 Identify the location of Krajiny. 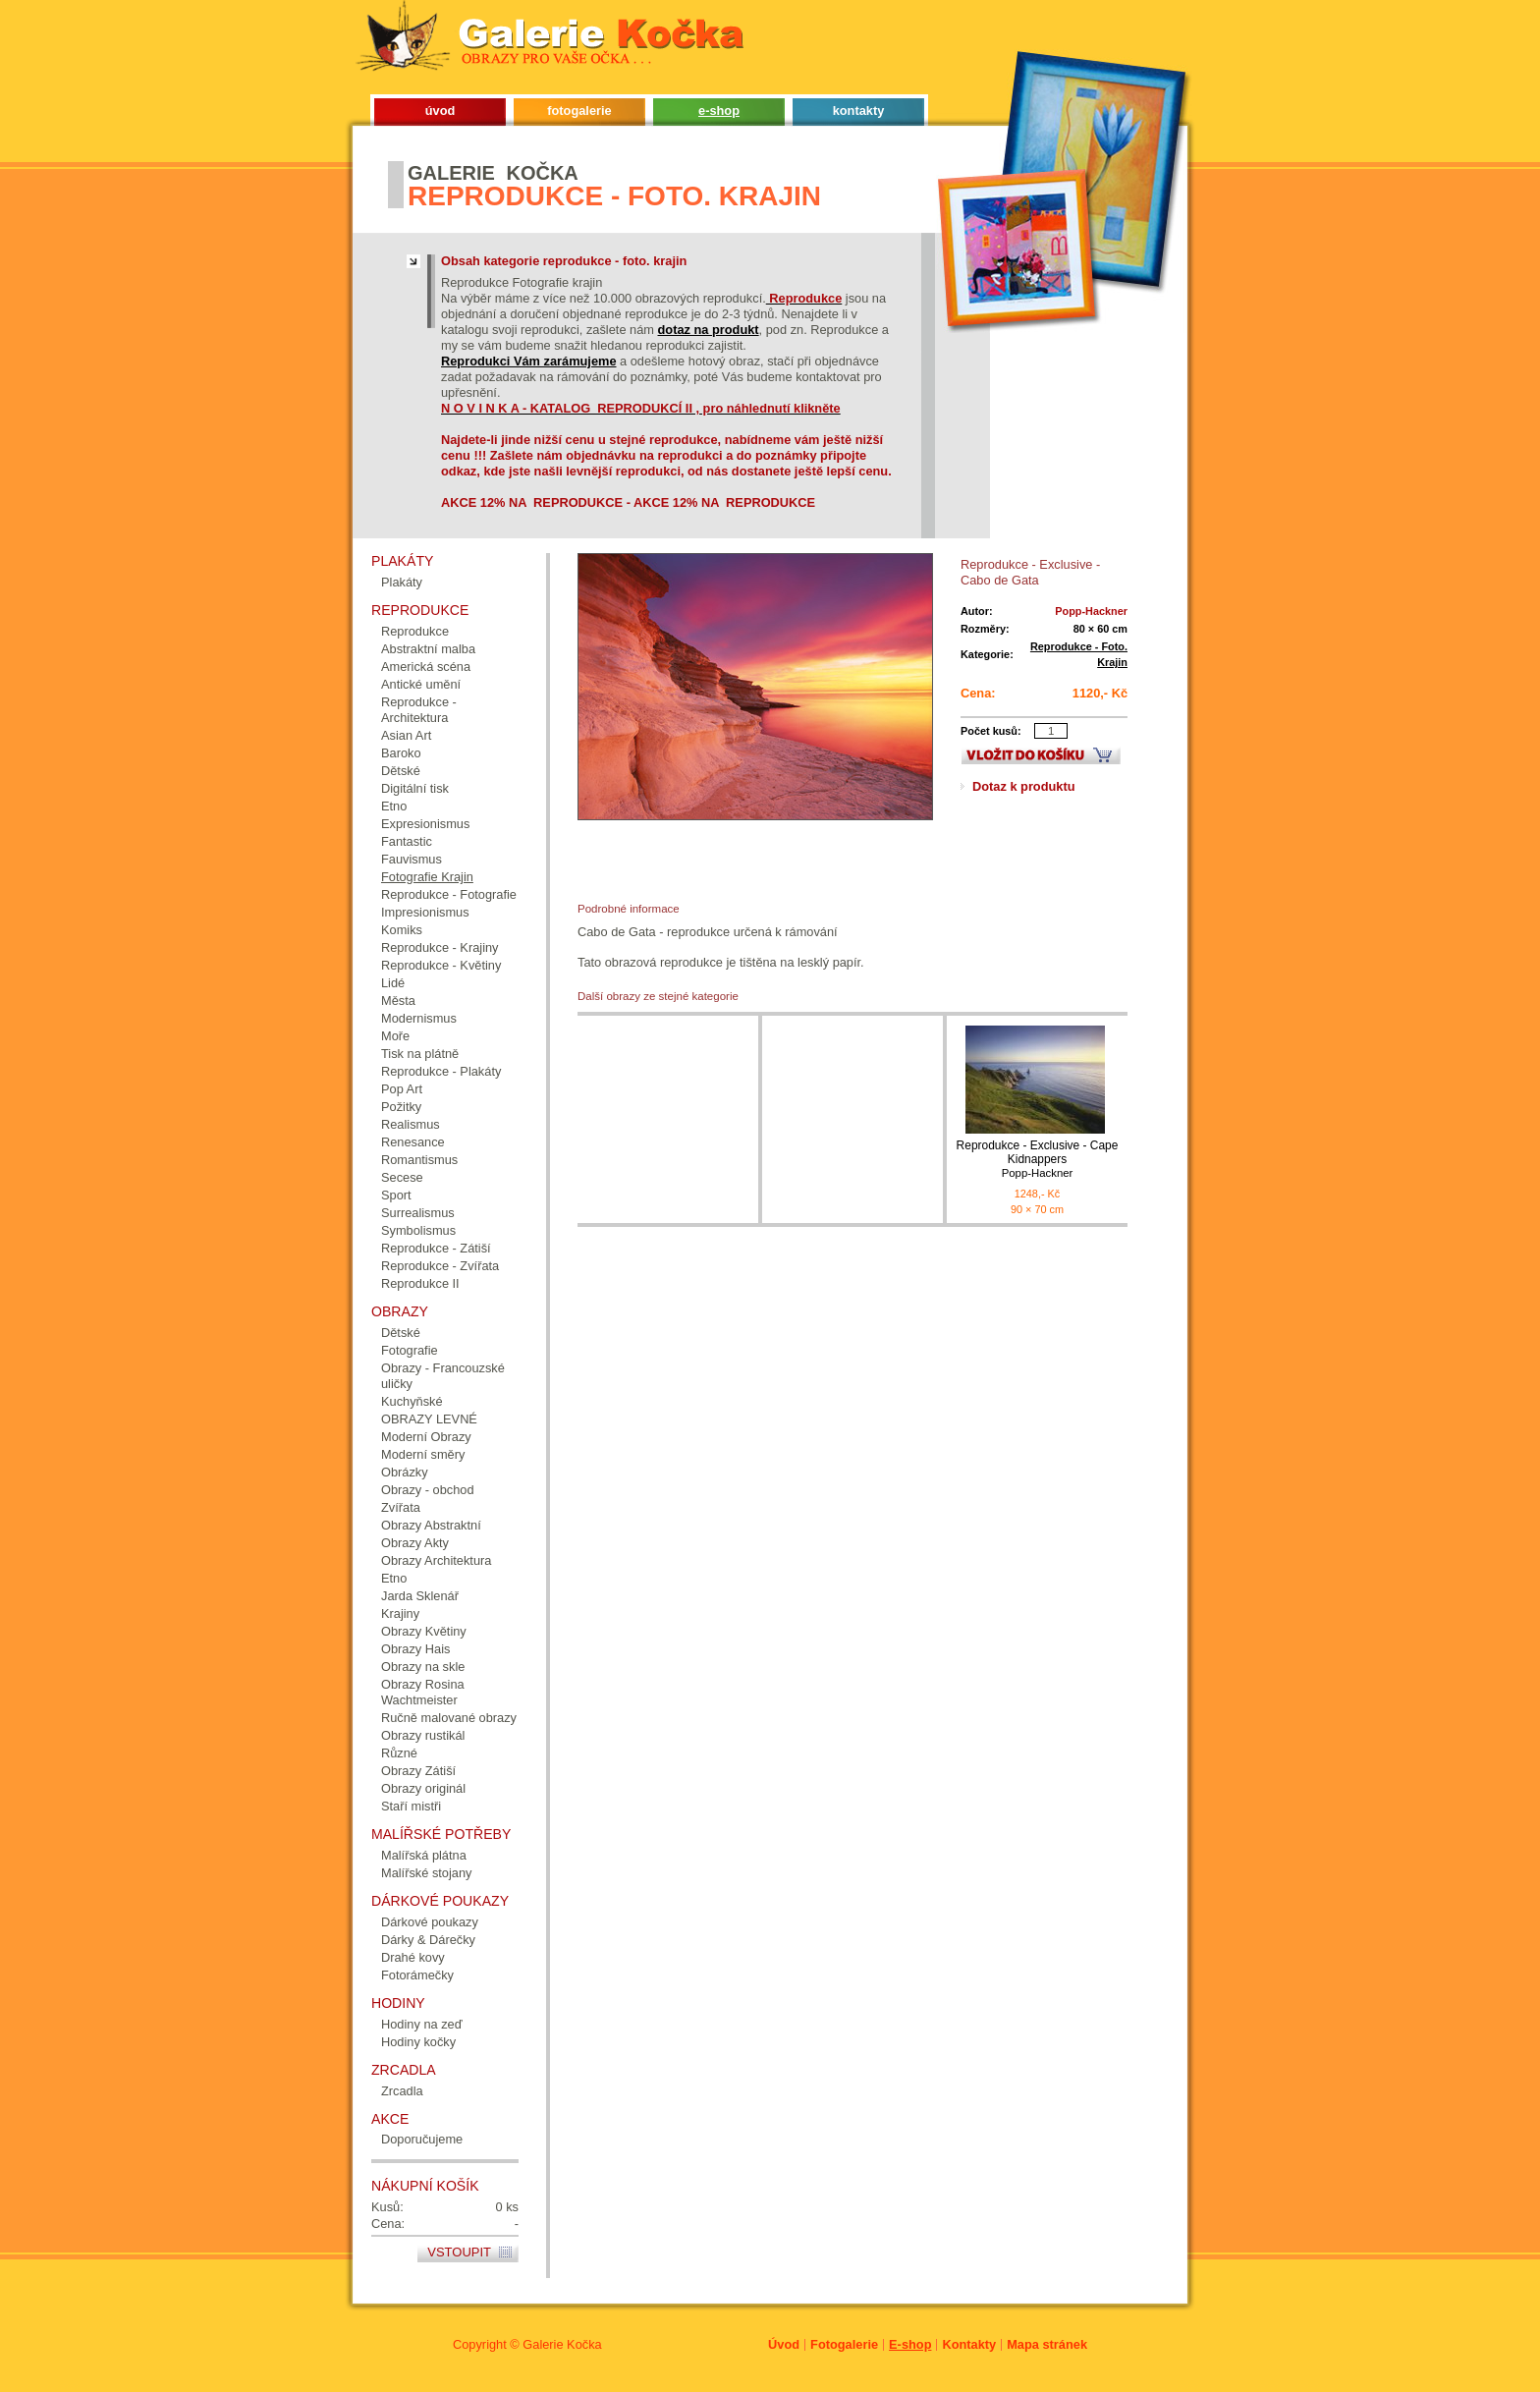
(400, 1613).